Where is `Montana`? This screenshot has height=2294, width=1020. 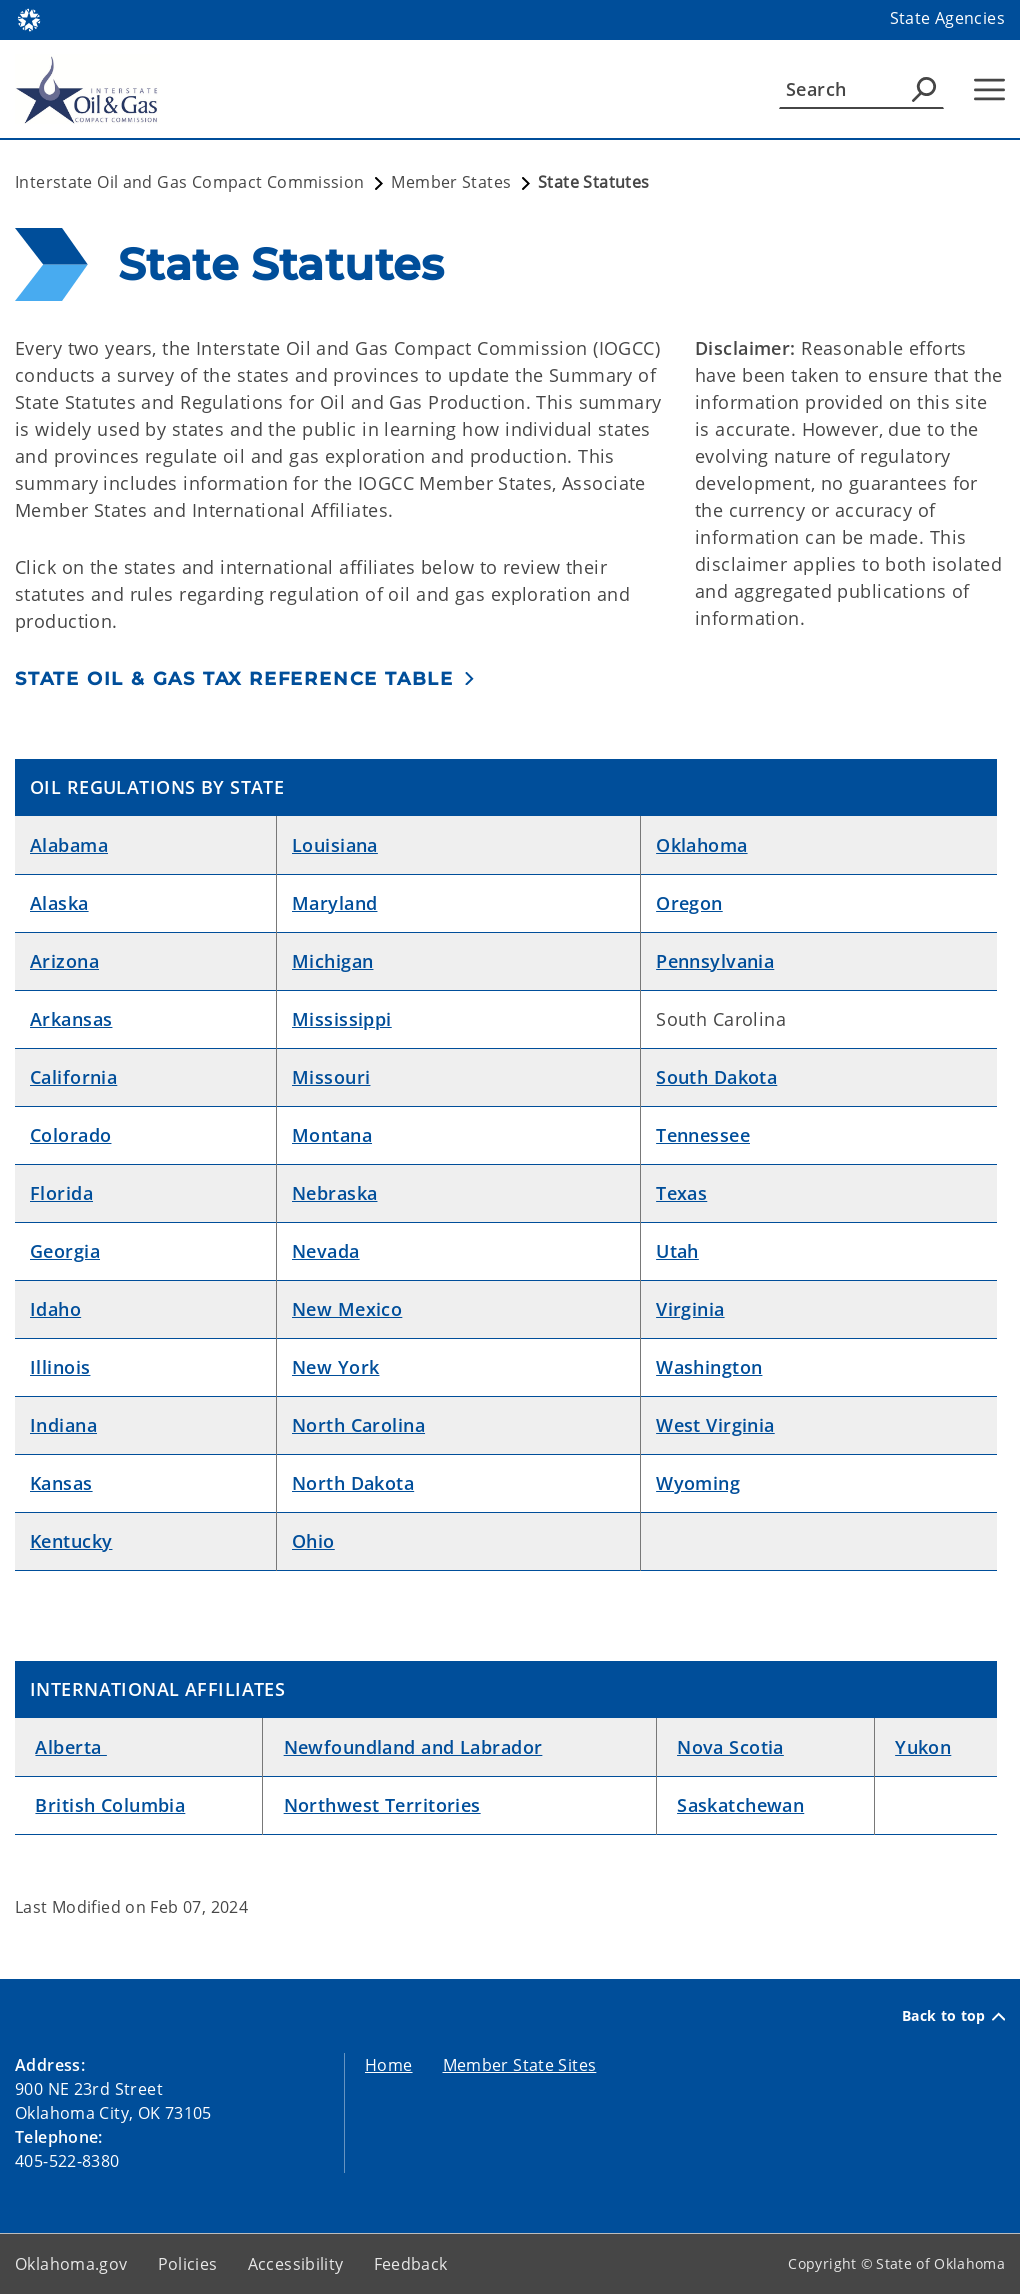 Montana is located at coordinates (332, 1135).